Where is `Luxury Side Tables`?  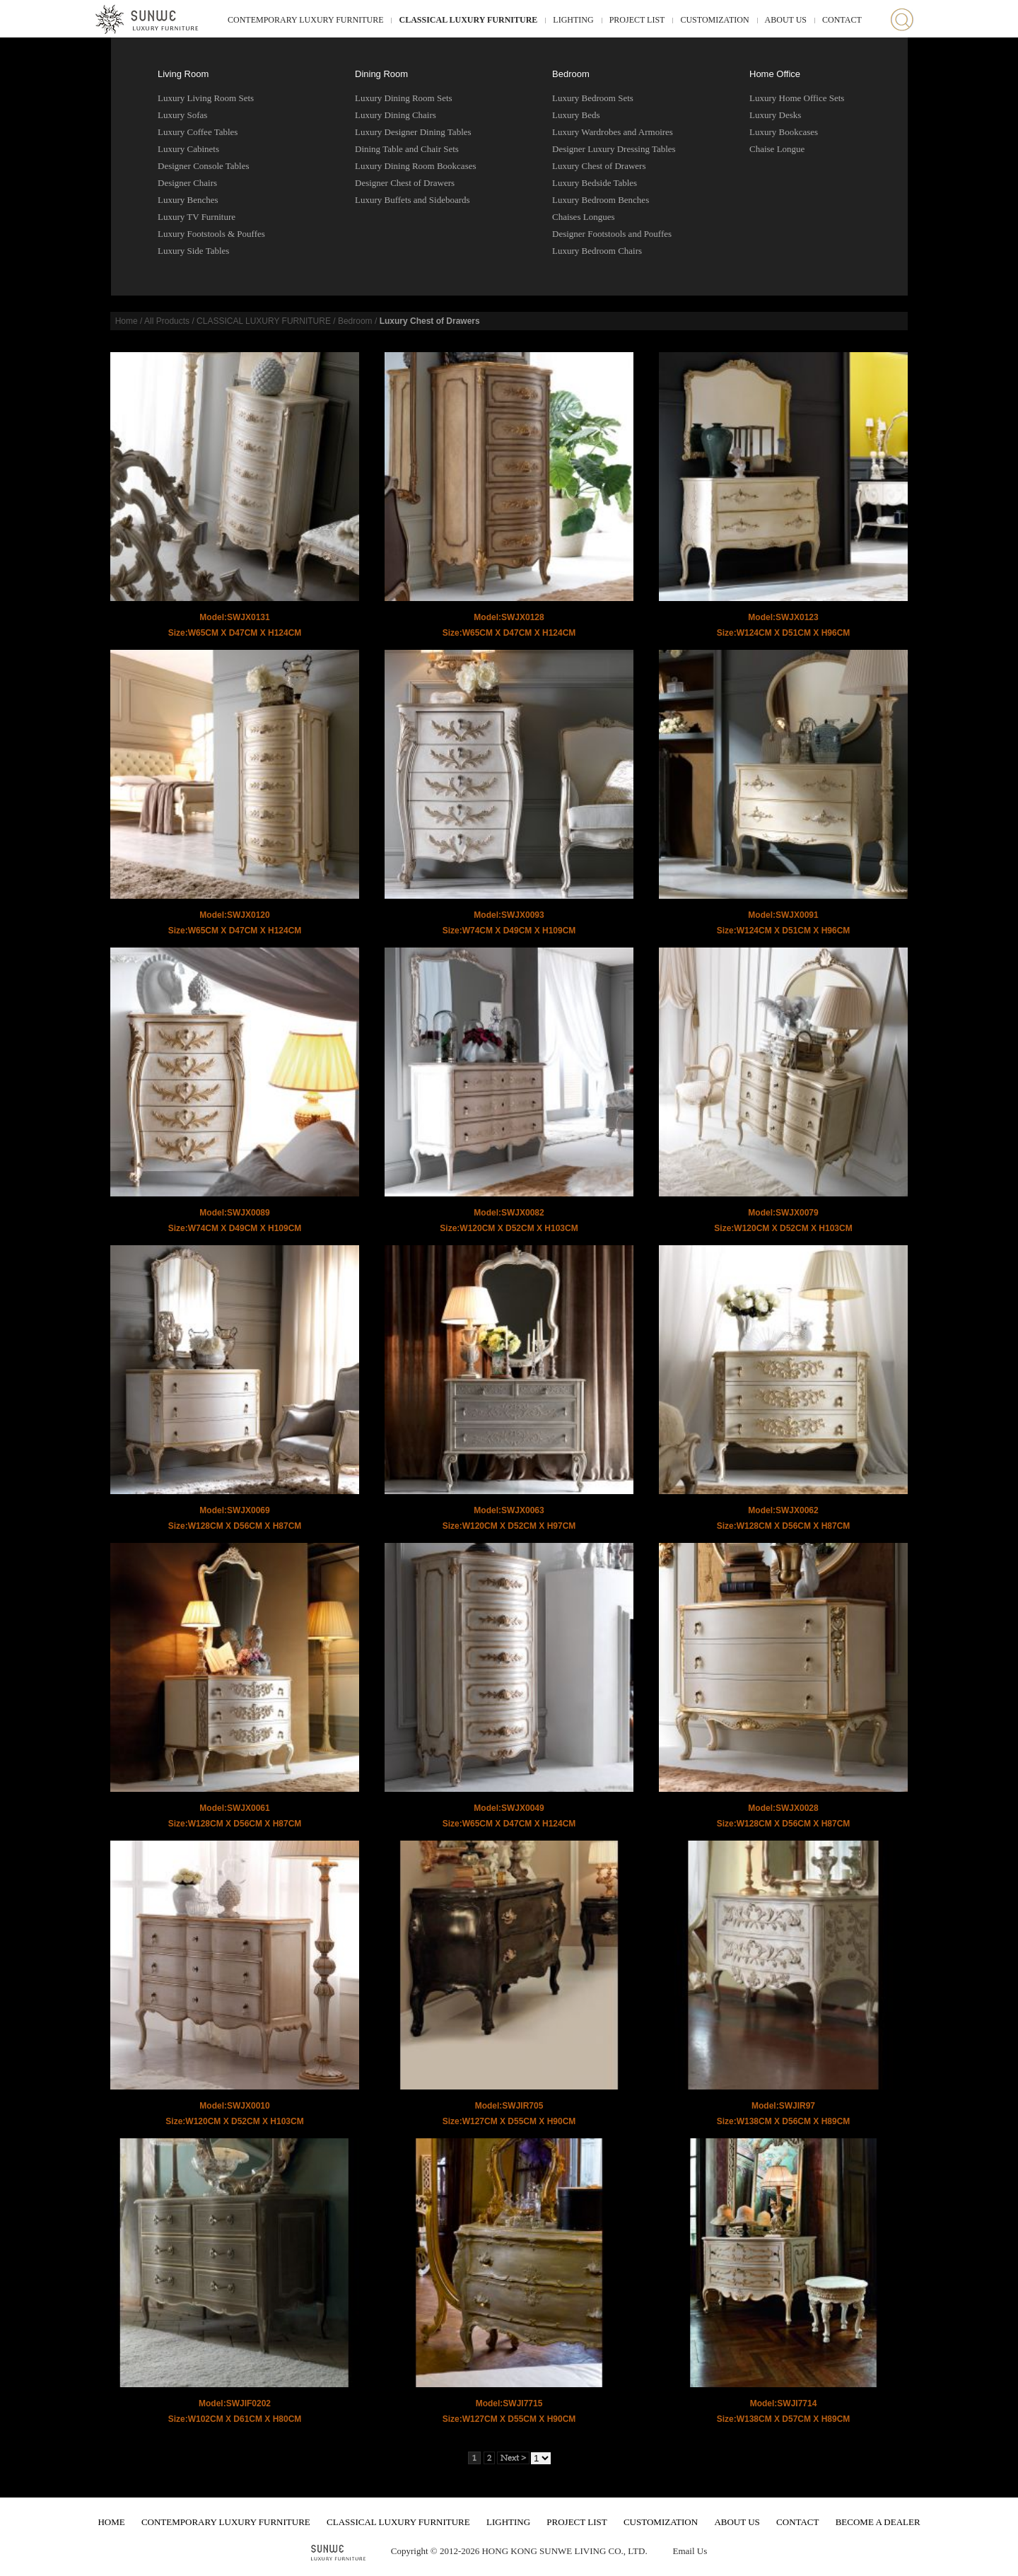 Luxury Side Tables is located at coordinates (193, 250).